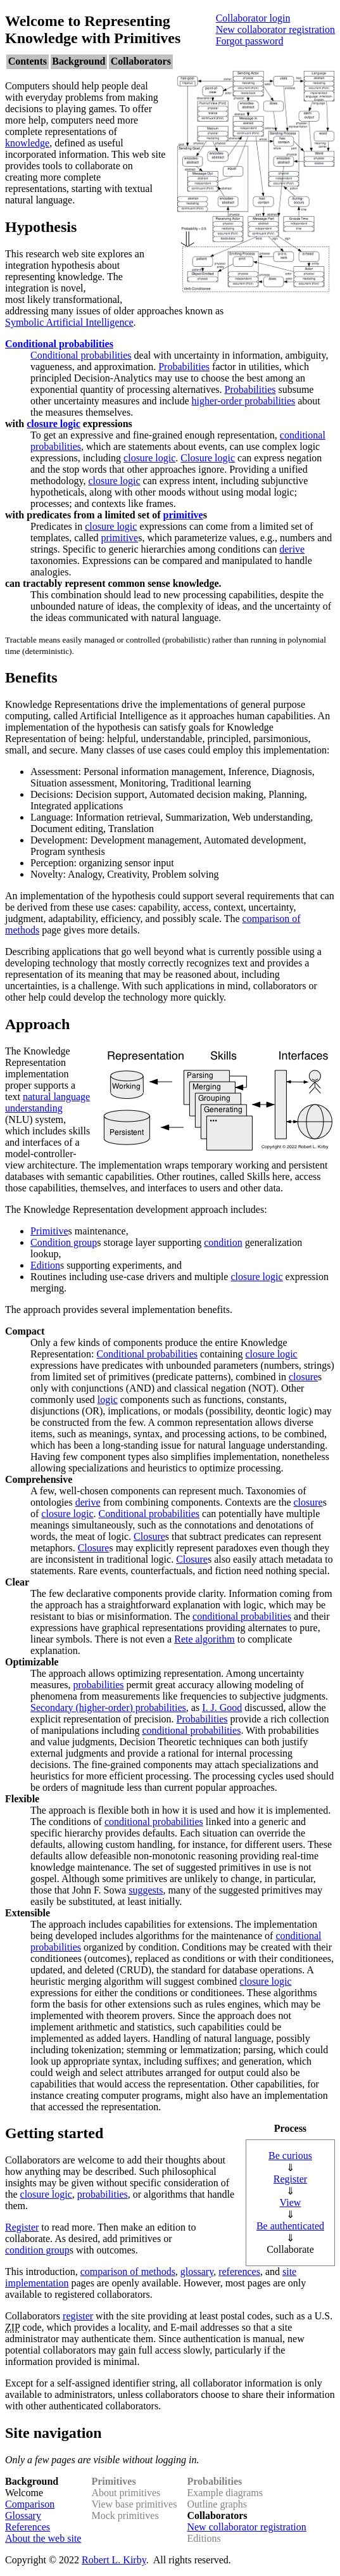 The width and height of the screenshot is (340, 2576). What do you see at coordinates (63, 1242) in the screenshot?
I see `Condition group` at bounding box center [63, 1242].